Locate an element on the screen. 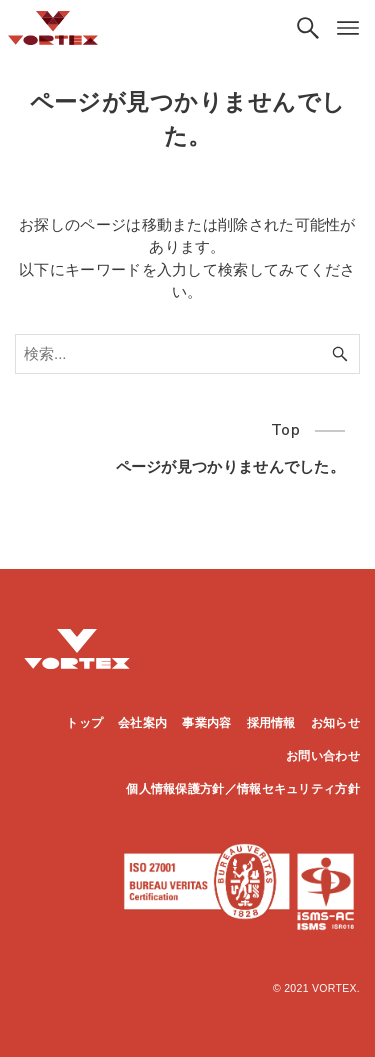 The image size is (375, 1057). 採用情報 is located at coordinates (271, 723).